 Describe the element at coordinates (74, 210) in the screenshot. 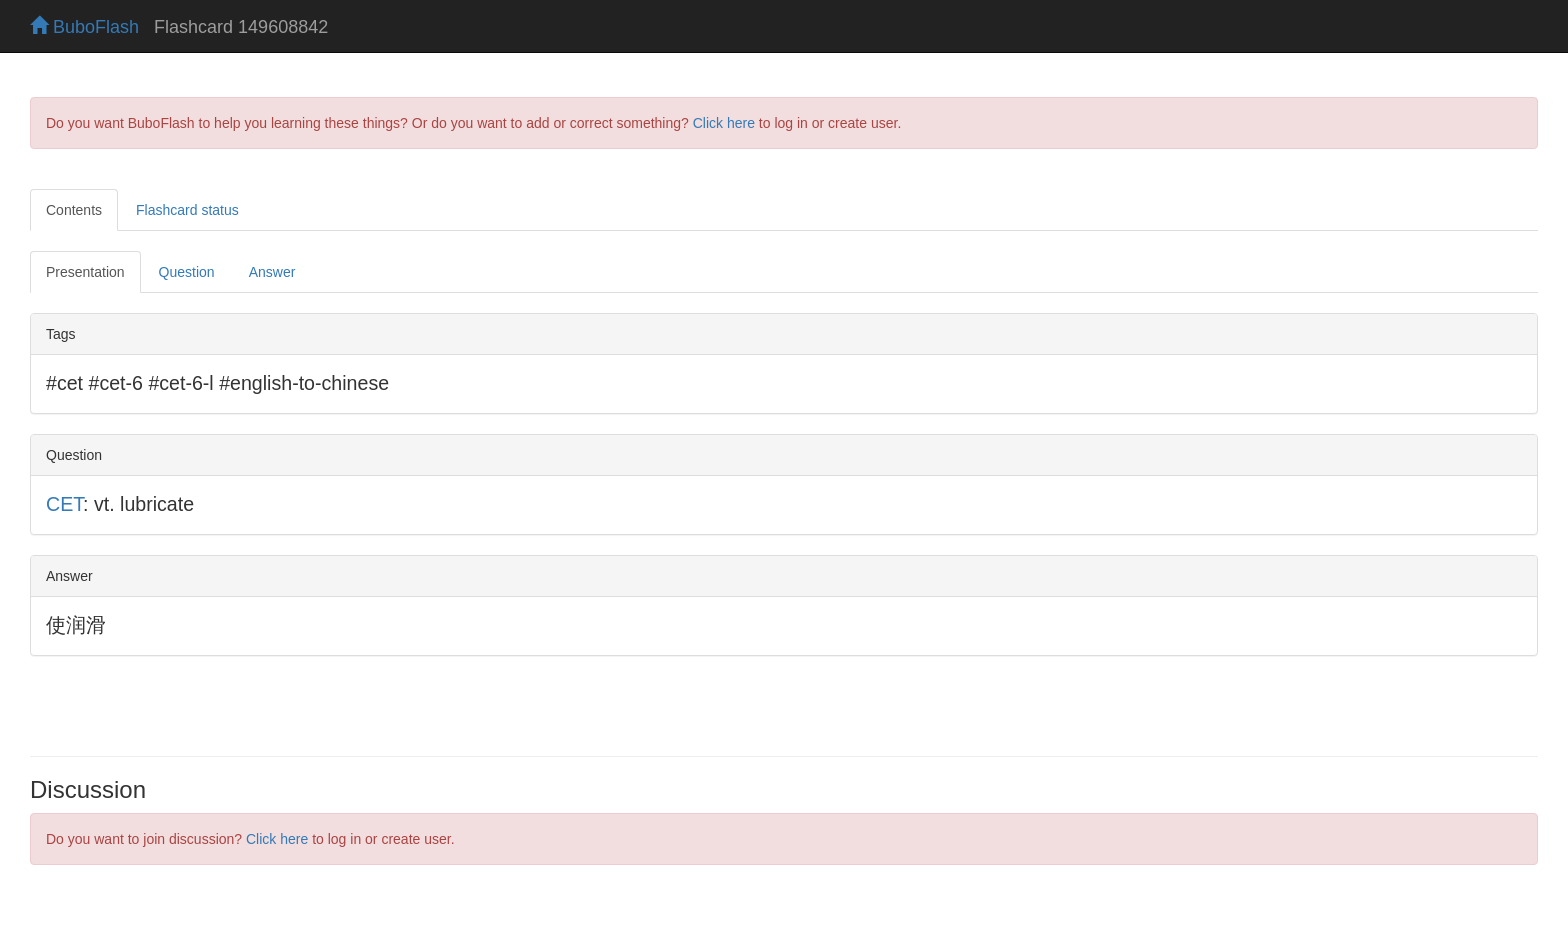

I see `Contents` at that location.